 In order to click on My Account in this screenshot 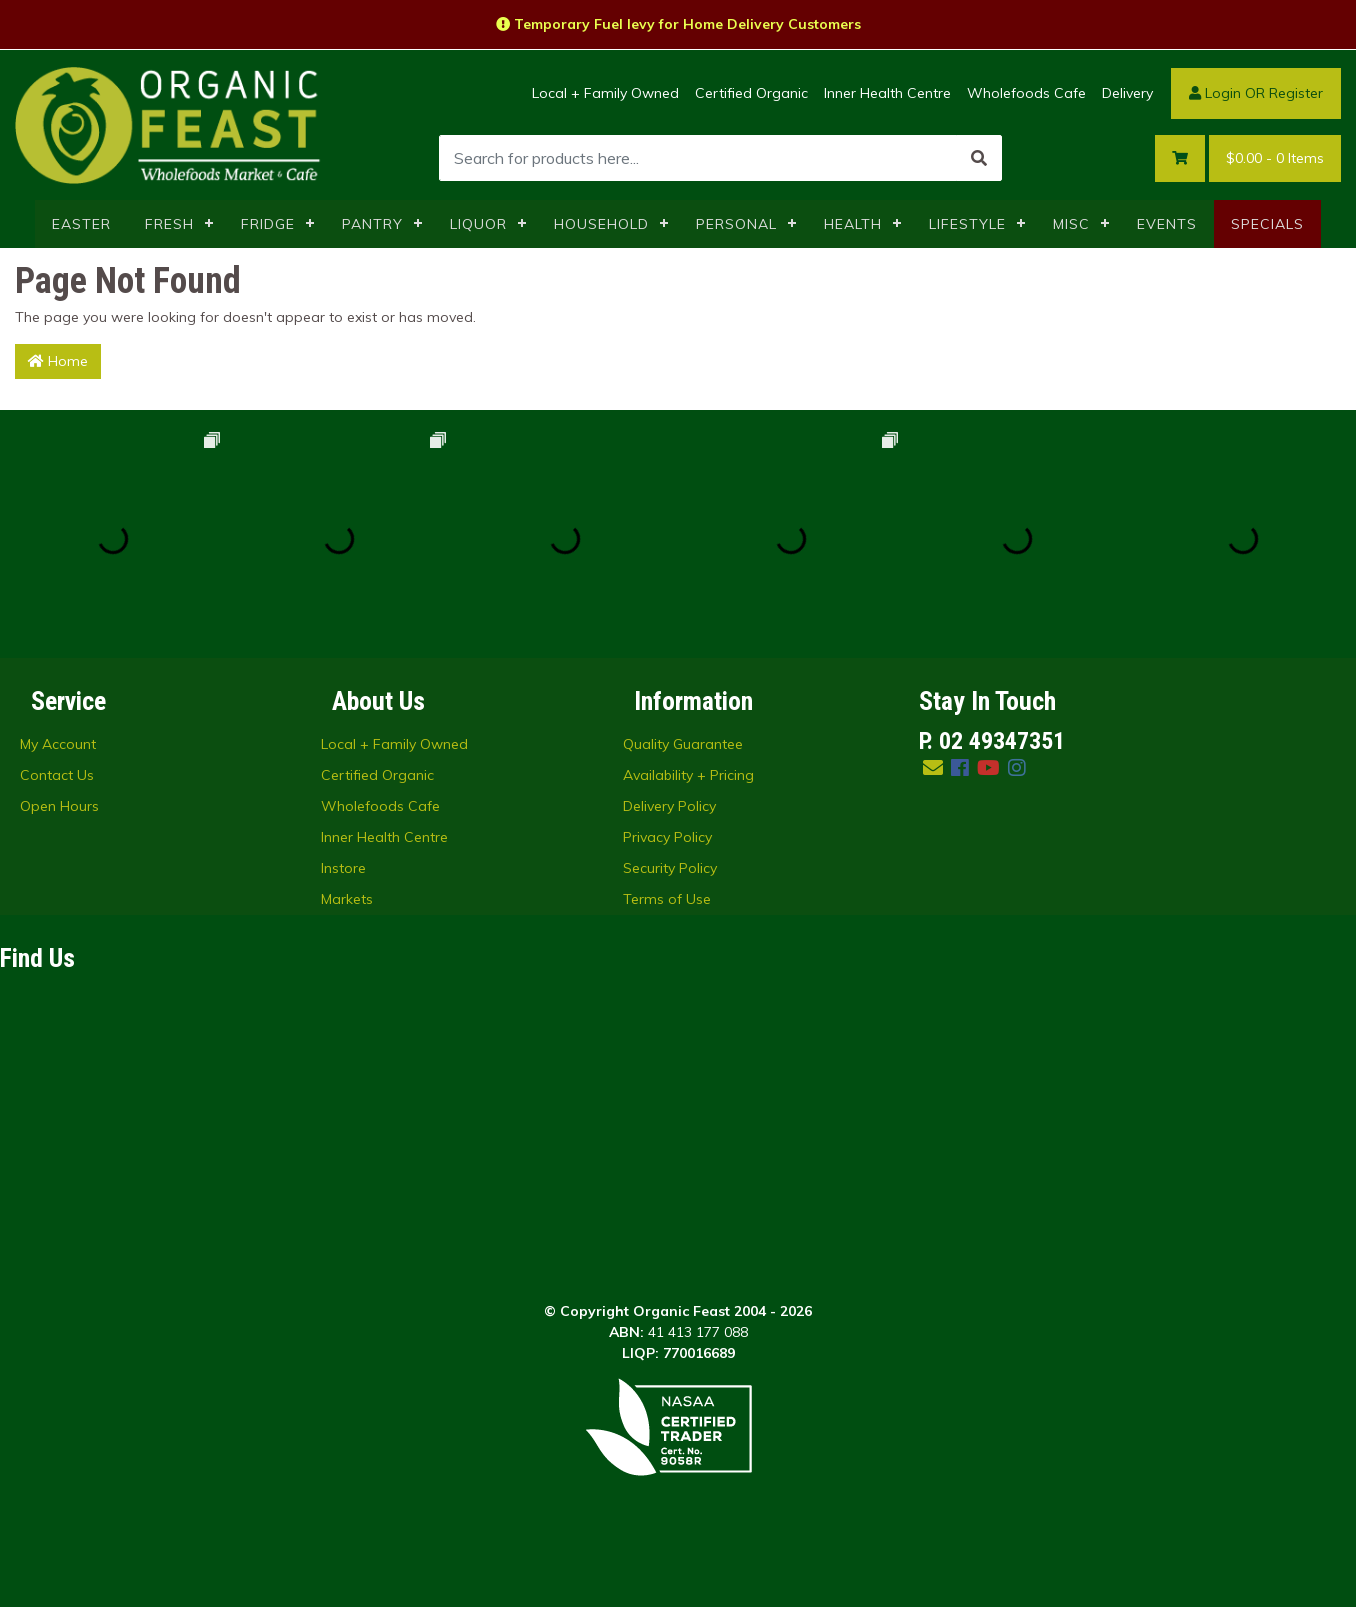, I will do `click(58, 744)`.